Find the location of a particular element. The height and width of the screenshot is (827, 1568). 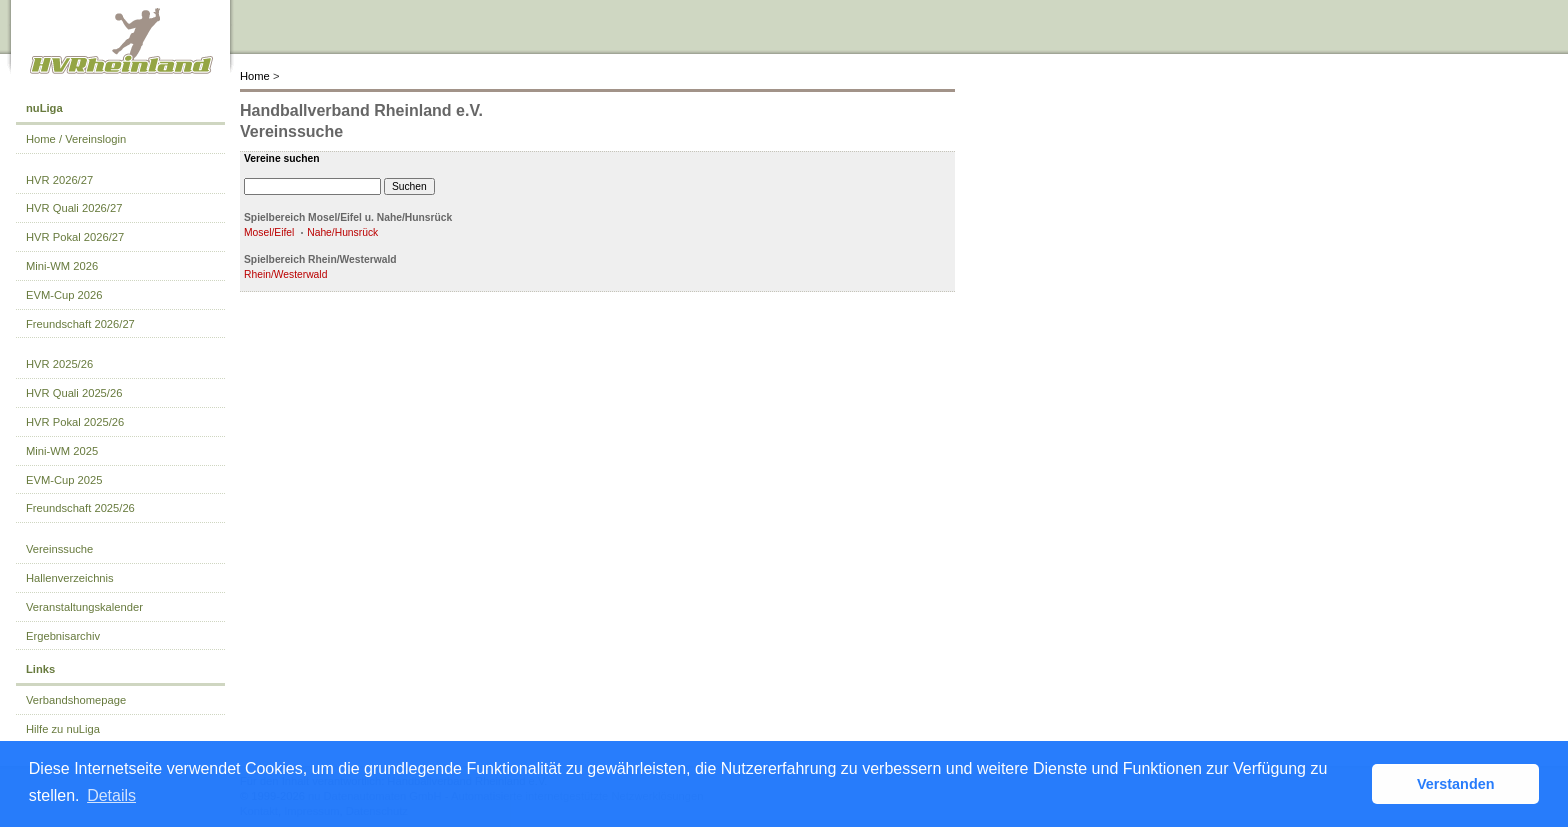

Nahe/Hunsrück is located at coordinates (342, 232).